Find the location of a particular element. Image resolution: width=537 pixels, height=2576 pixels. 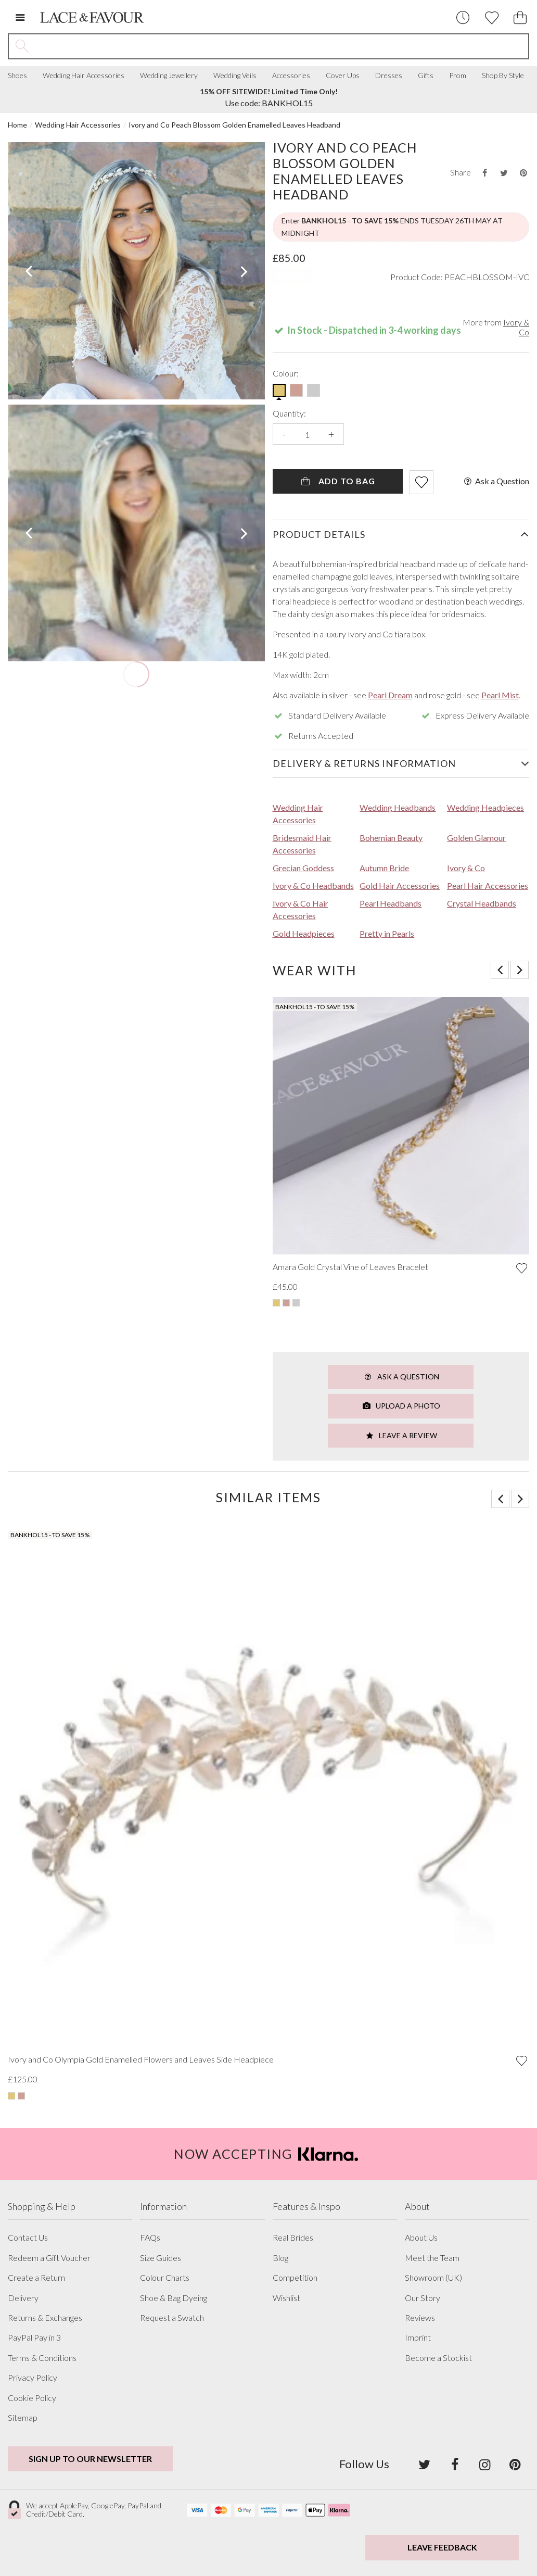

Pearl Mist is located at coordinates (500, 695).